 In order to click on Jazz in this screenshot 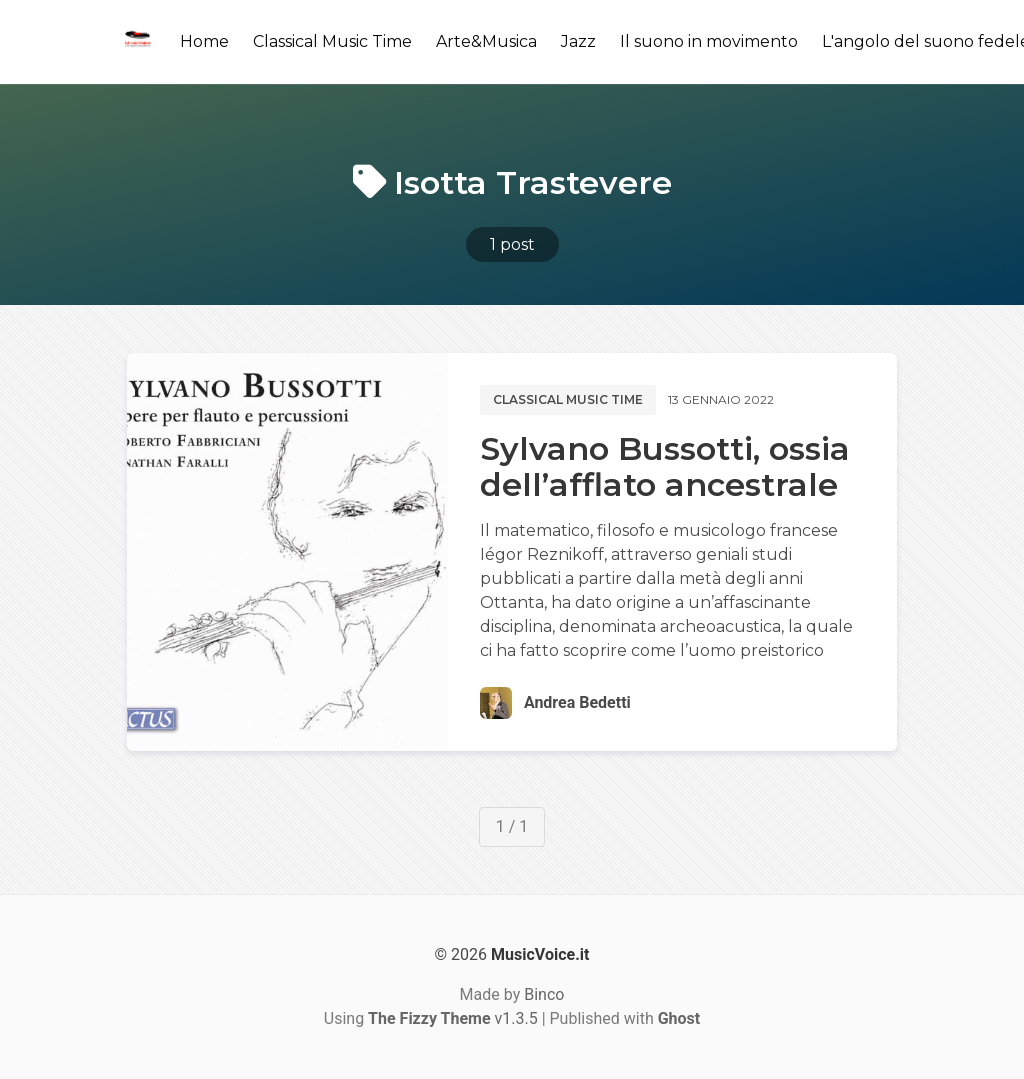, I will do `click(578, 41)`.